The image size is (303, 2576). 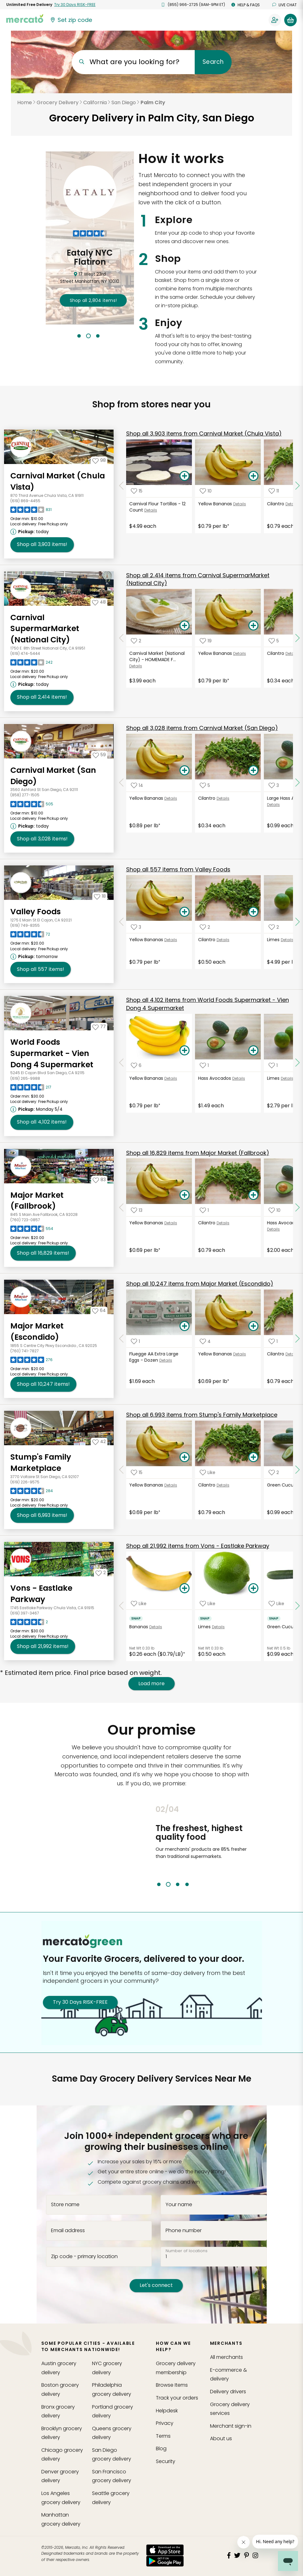 What do you see at coordinates (43, 1253) in the screenshot?
I see `16,829 [Shop all 16,829 items from Major Market (Fallbrook)!]` at bounding box center [43, 1253].